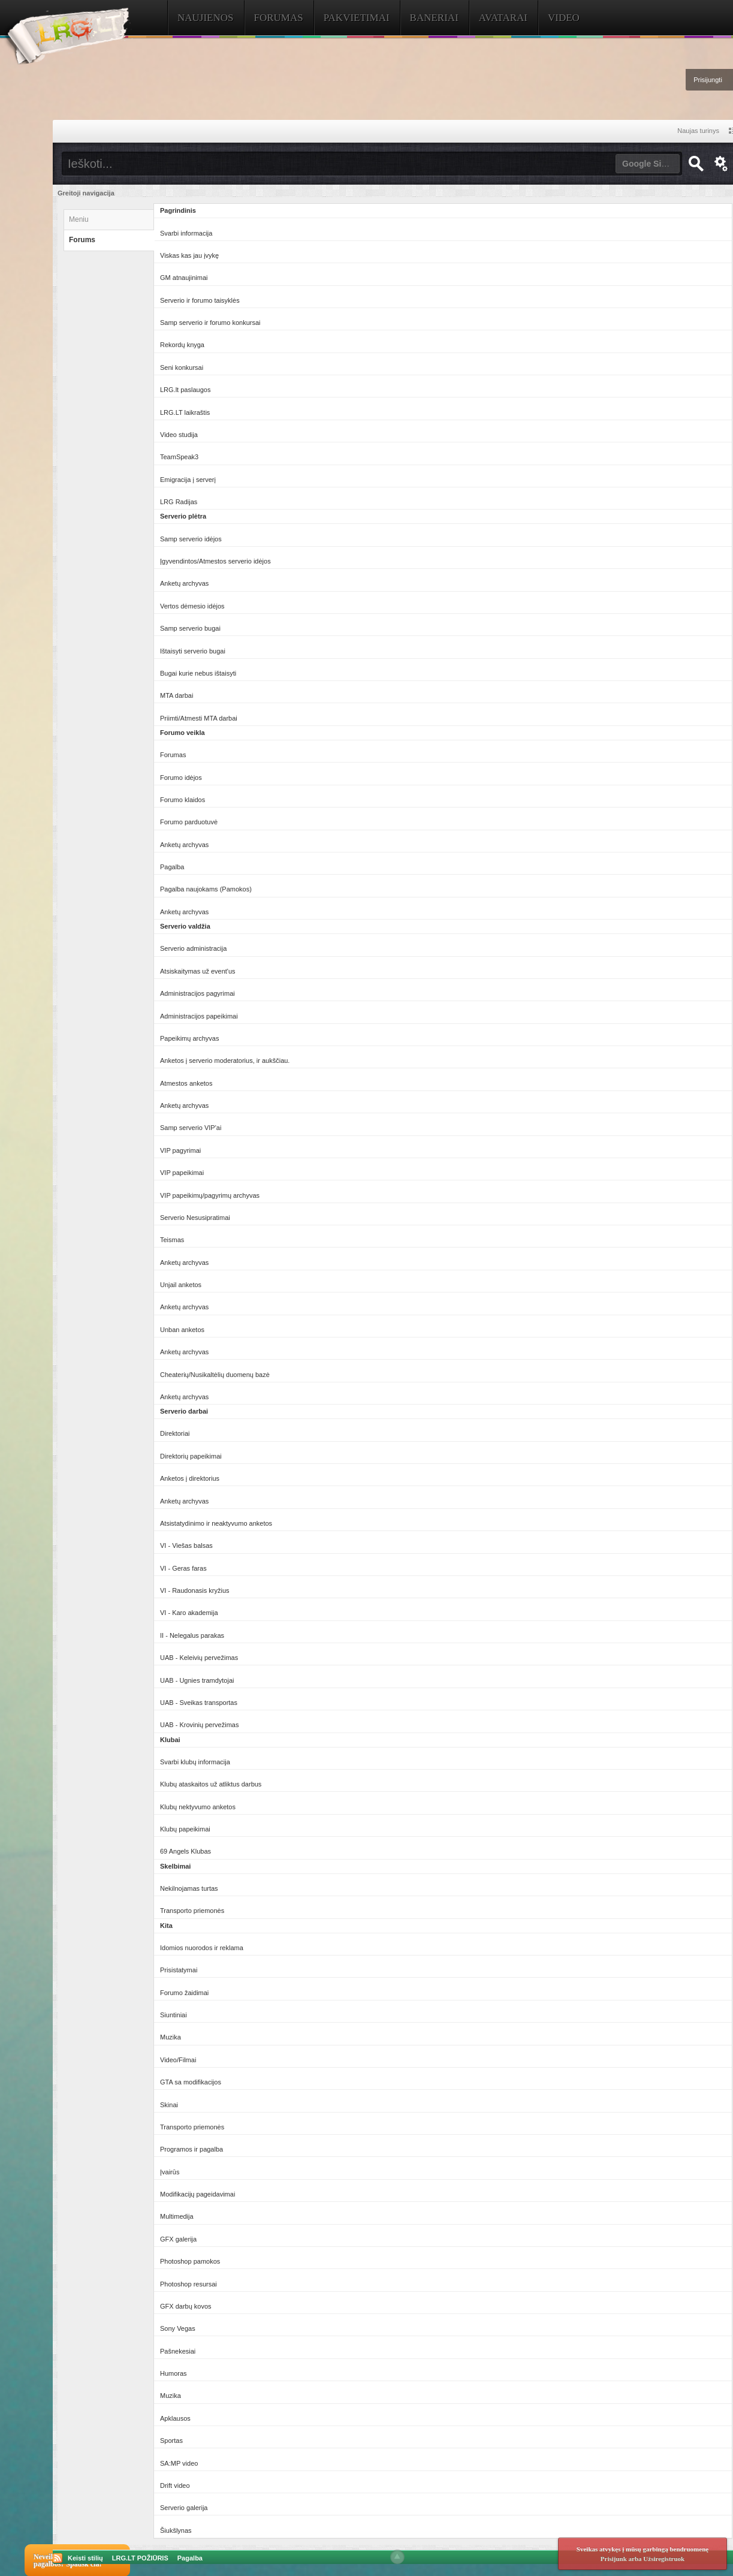 This screenshot has width=733, height=2576. I want to click on Papeikimų archyvas, so click(189, 1038).